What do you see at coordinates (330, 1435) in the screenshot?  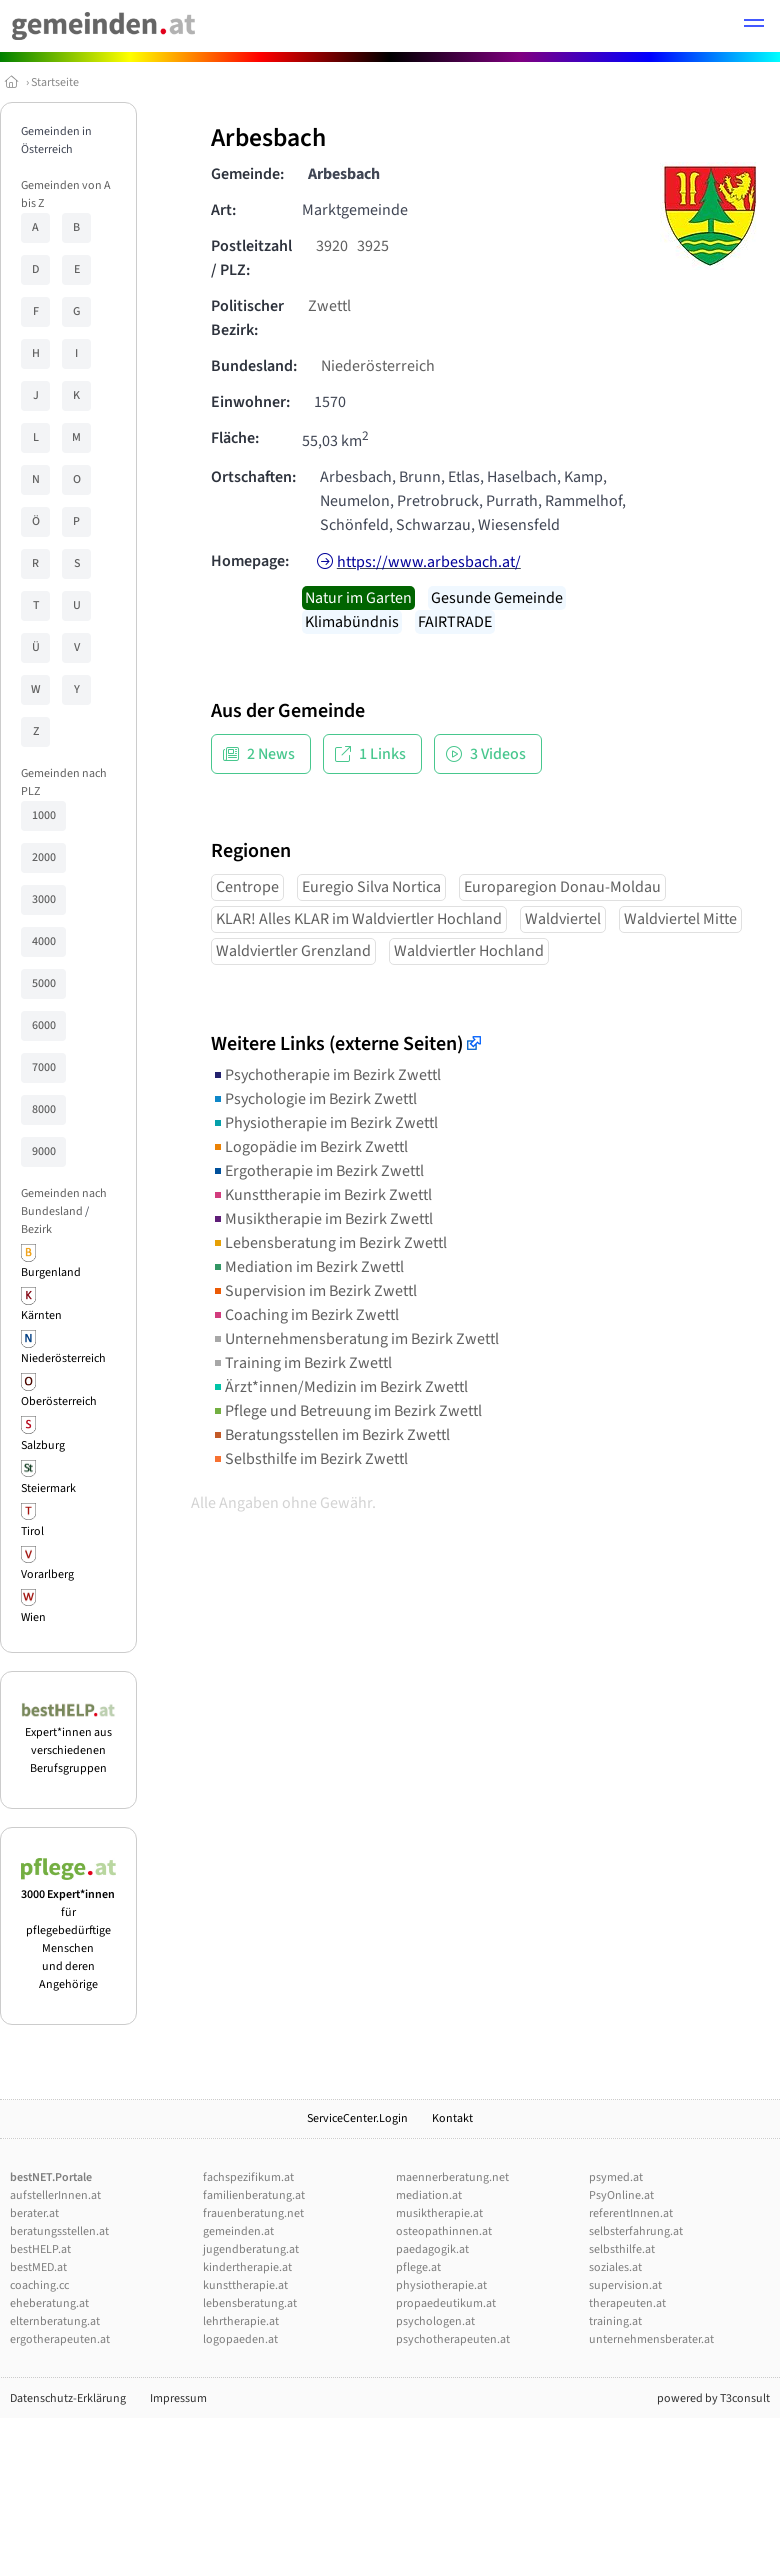 I see `Beratungsstellen im Bezirk Zwettl` at bounding box center [330, 1435].